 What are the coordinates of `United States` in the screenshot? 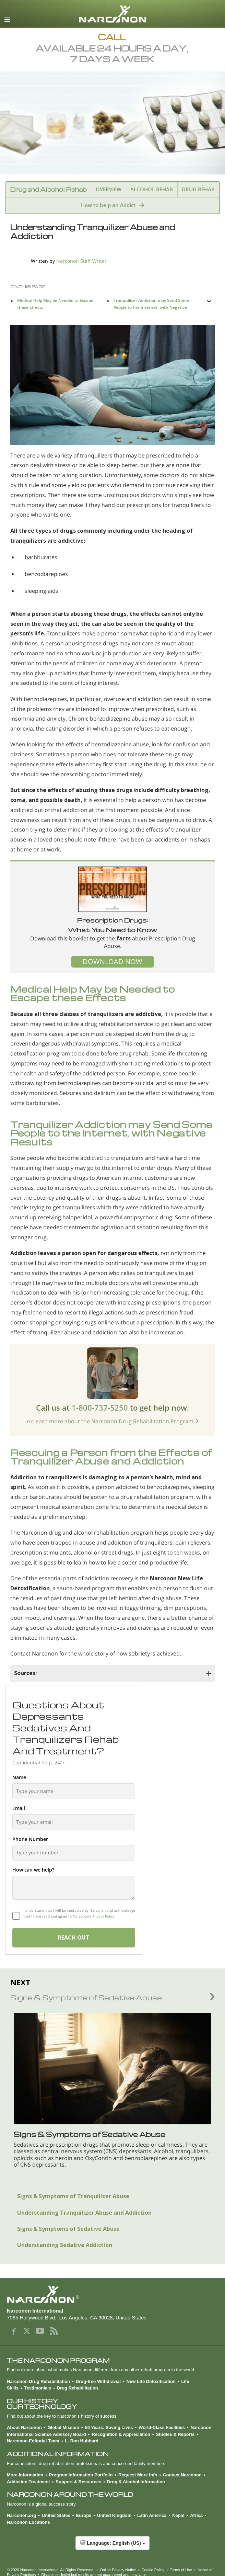 It's located at (56, 2515).